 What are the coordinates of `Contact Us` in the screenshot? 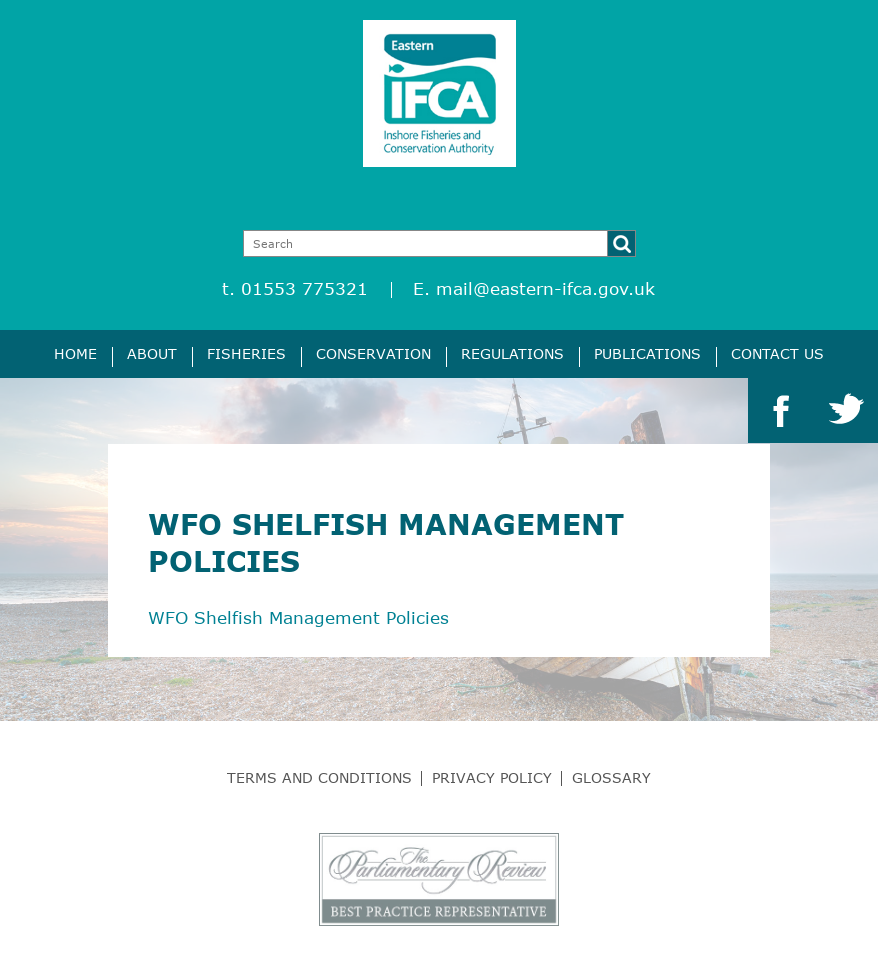 It's located at (777, 353).